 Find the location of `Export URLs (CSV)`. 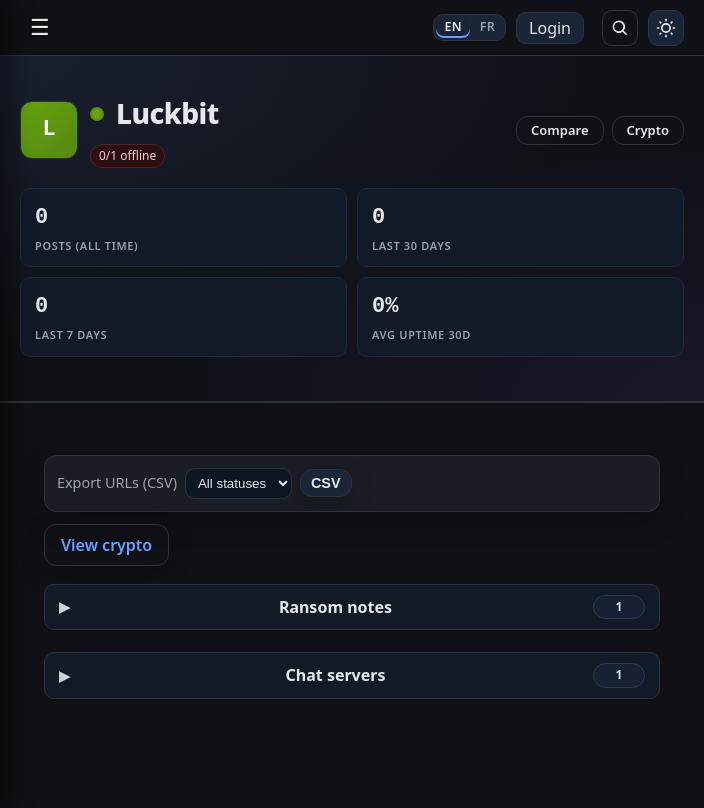

Export URLs (CSV) is located at coordinates (117, 482).